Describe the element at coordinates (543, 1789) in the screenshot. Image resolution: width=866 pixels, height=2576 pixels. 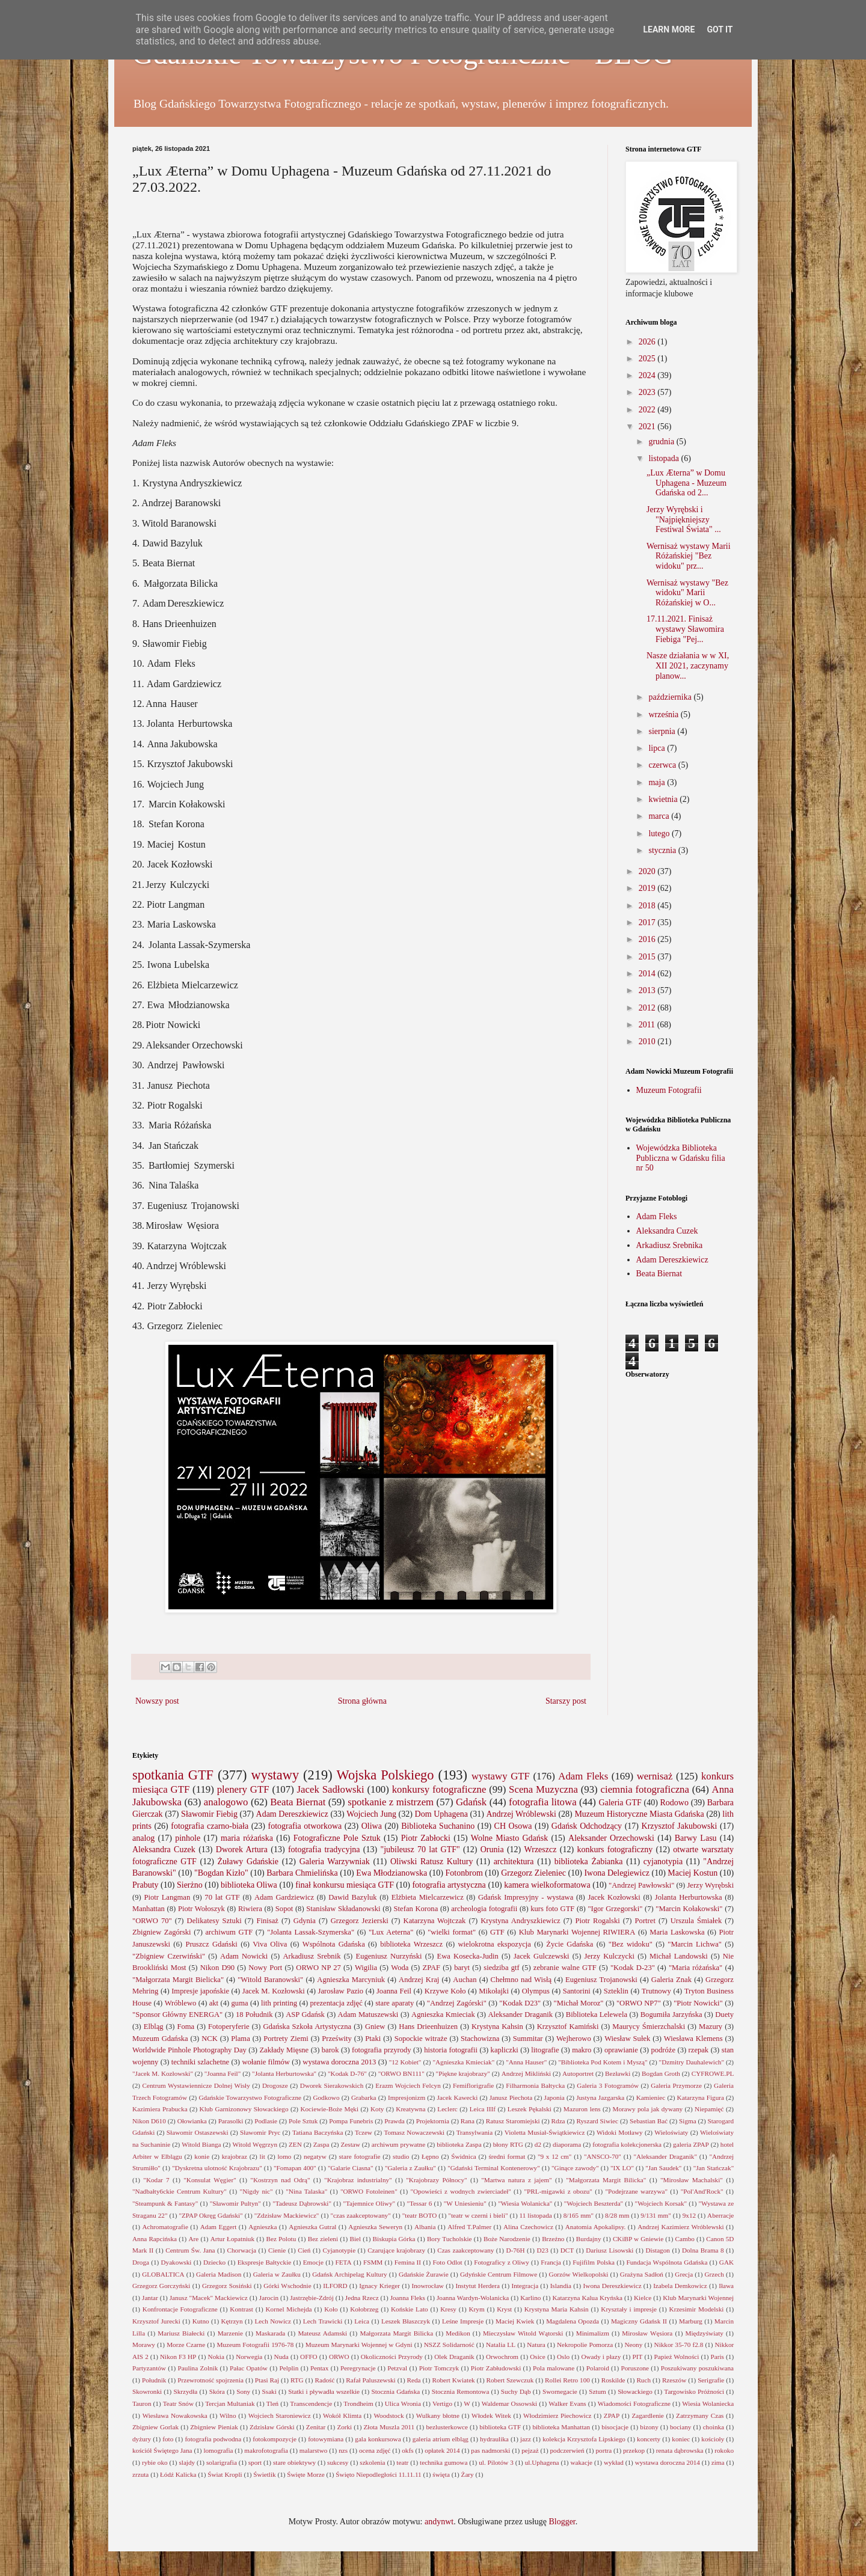
I see `Scena Muzyczna` at that location.